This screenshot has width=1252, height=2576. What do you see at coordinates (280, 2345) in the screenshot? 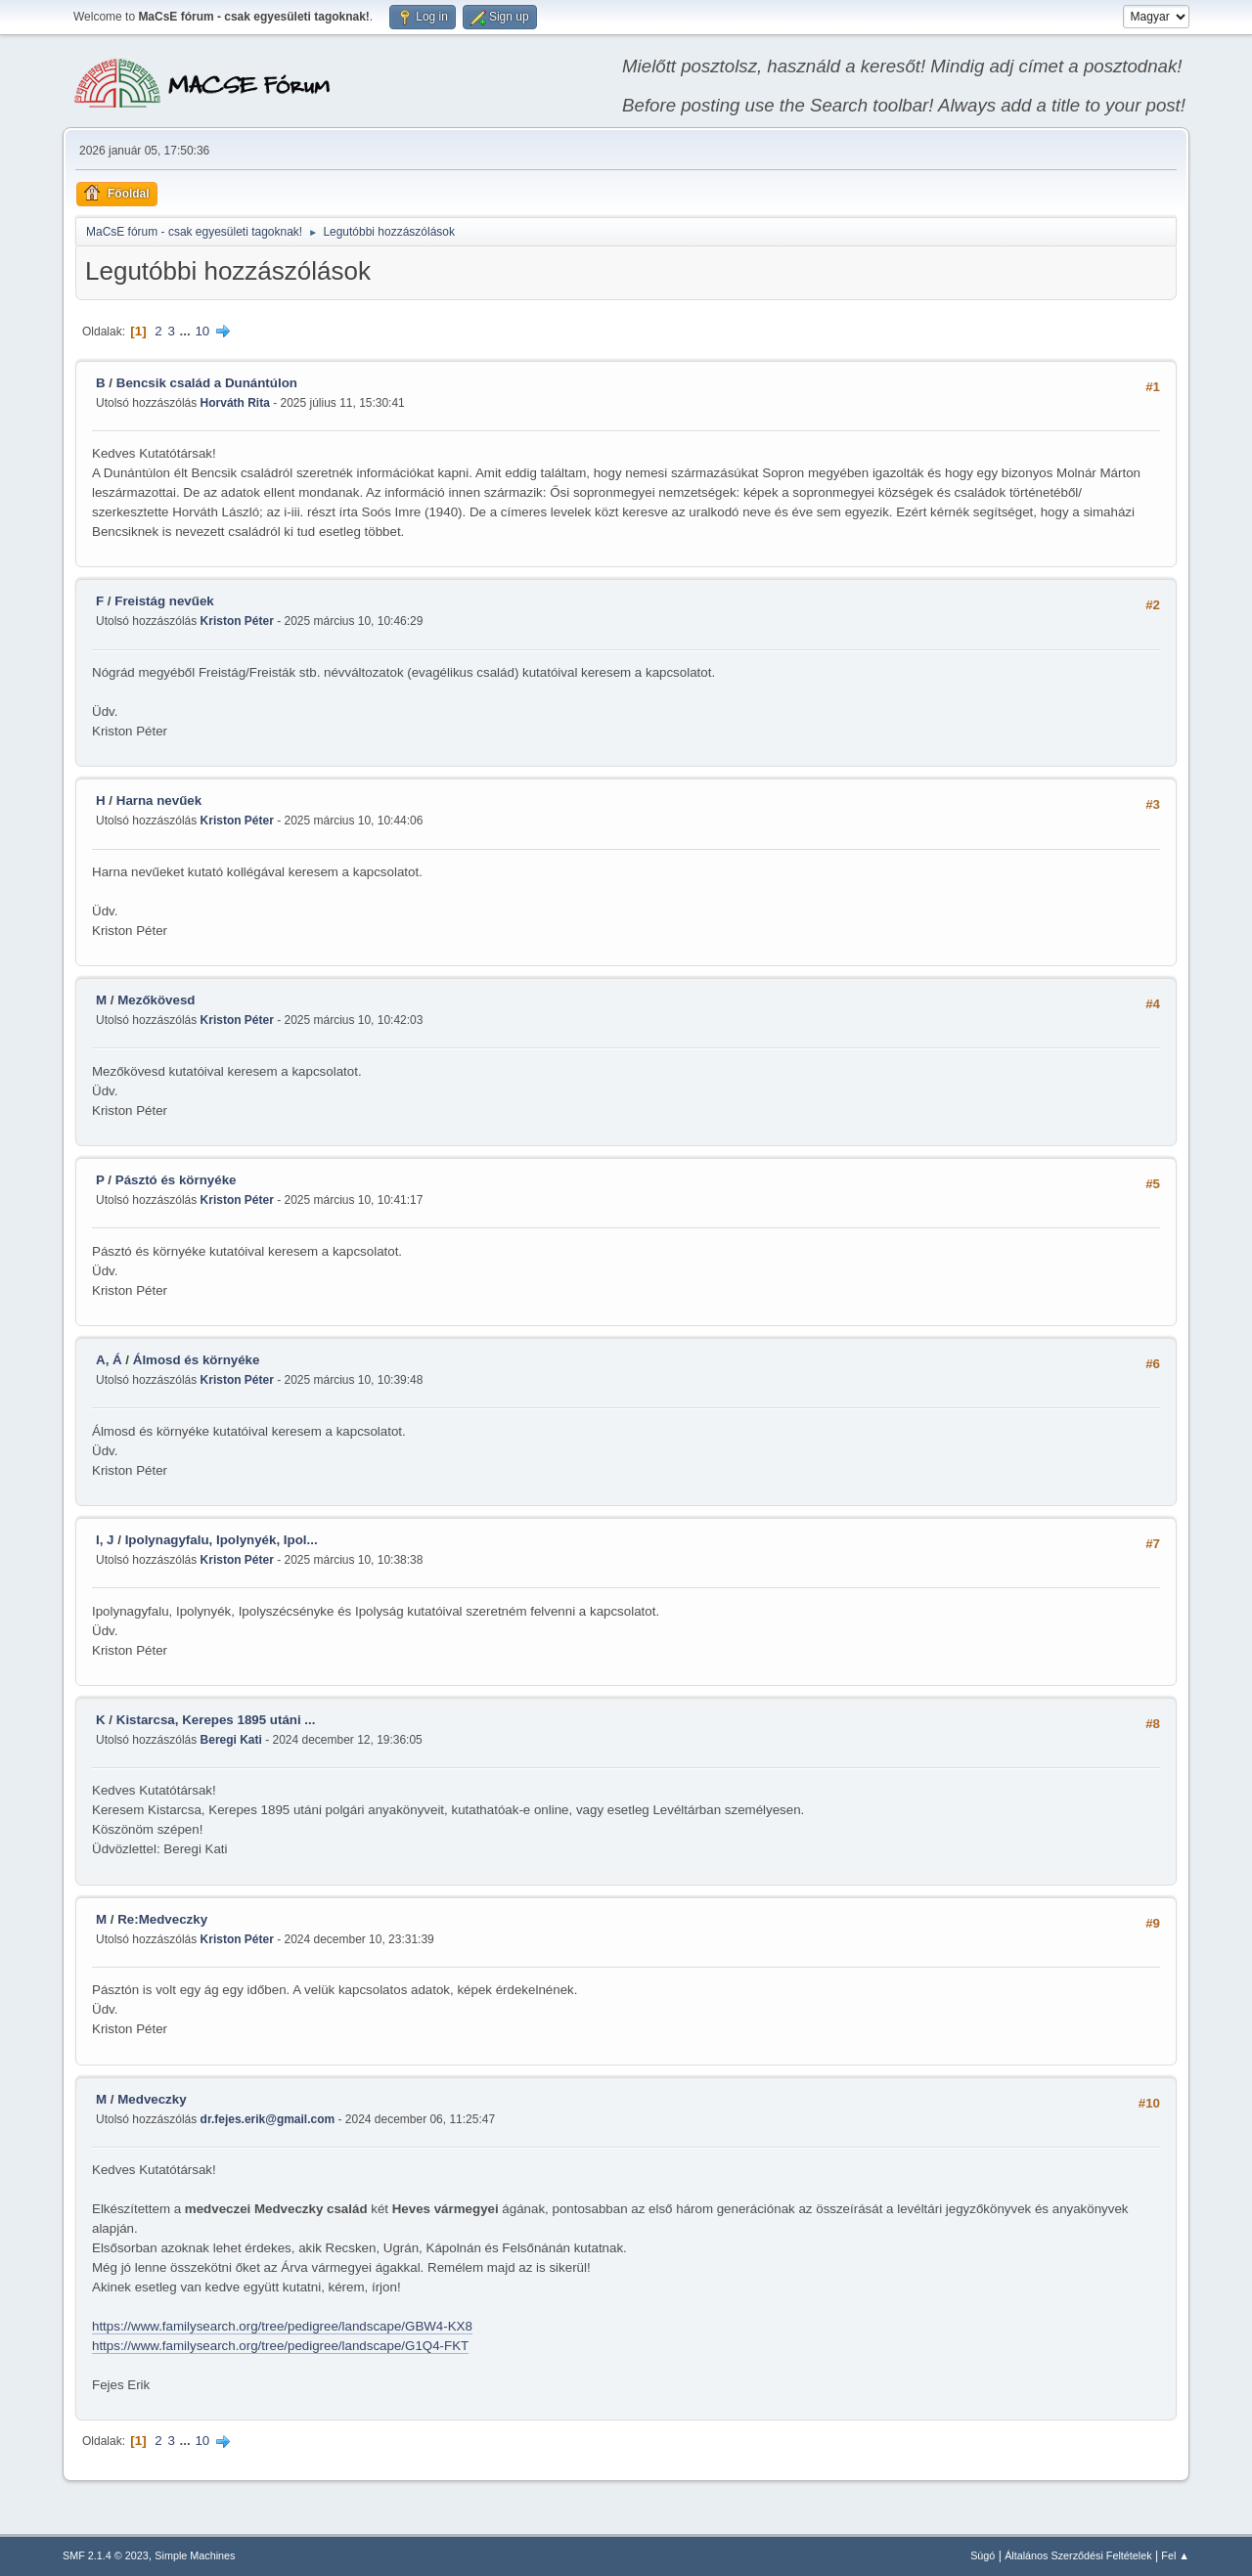
I see `https://www.familysearch.org/tree/pedigree/landscape/G1Q4-FKT` at bounding box center [280, 2345].